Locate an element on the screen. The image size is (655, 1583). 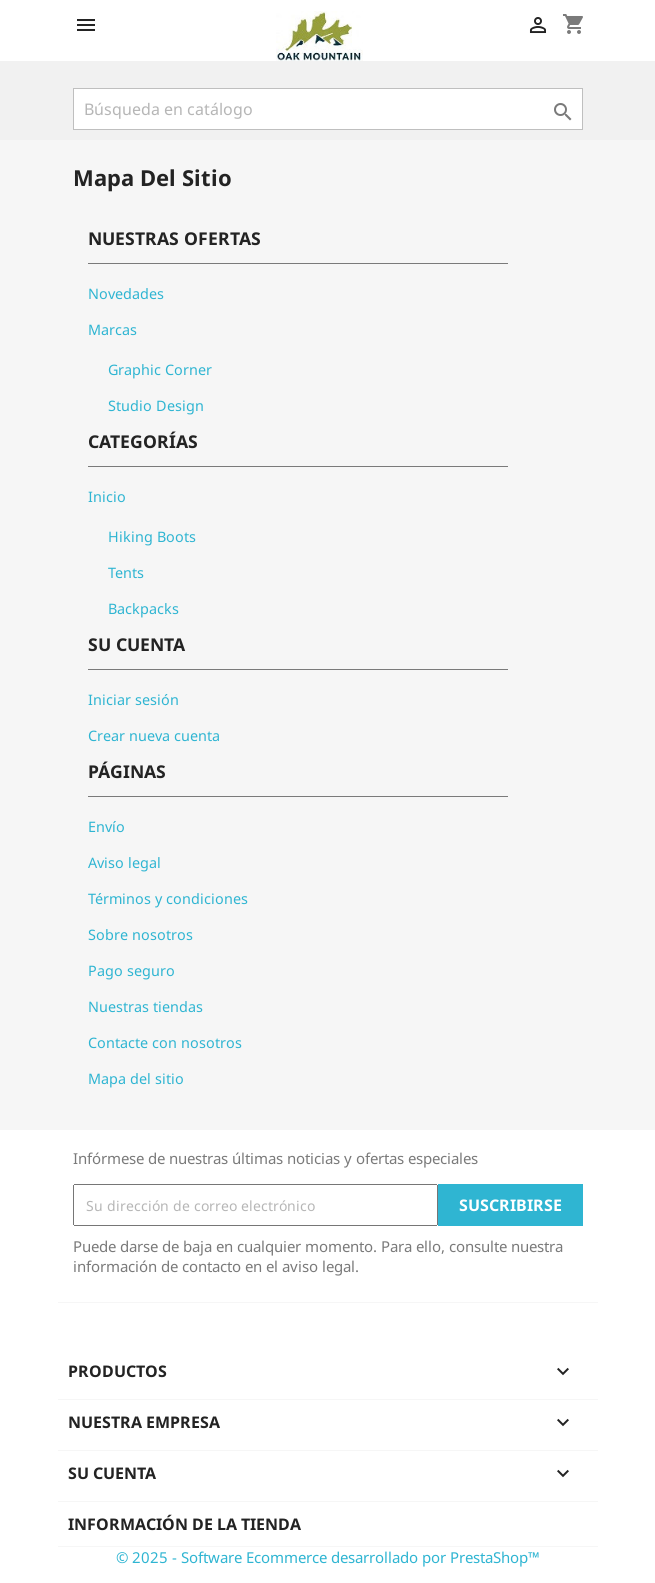
Backpacks is located at coordinates (143, 608).